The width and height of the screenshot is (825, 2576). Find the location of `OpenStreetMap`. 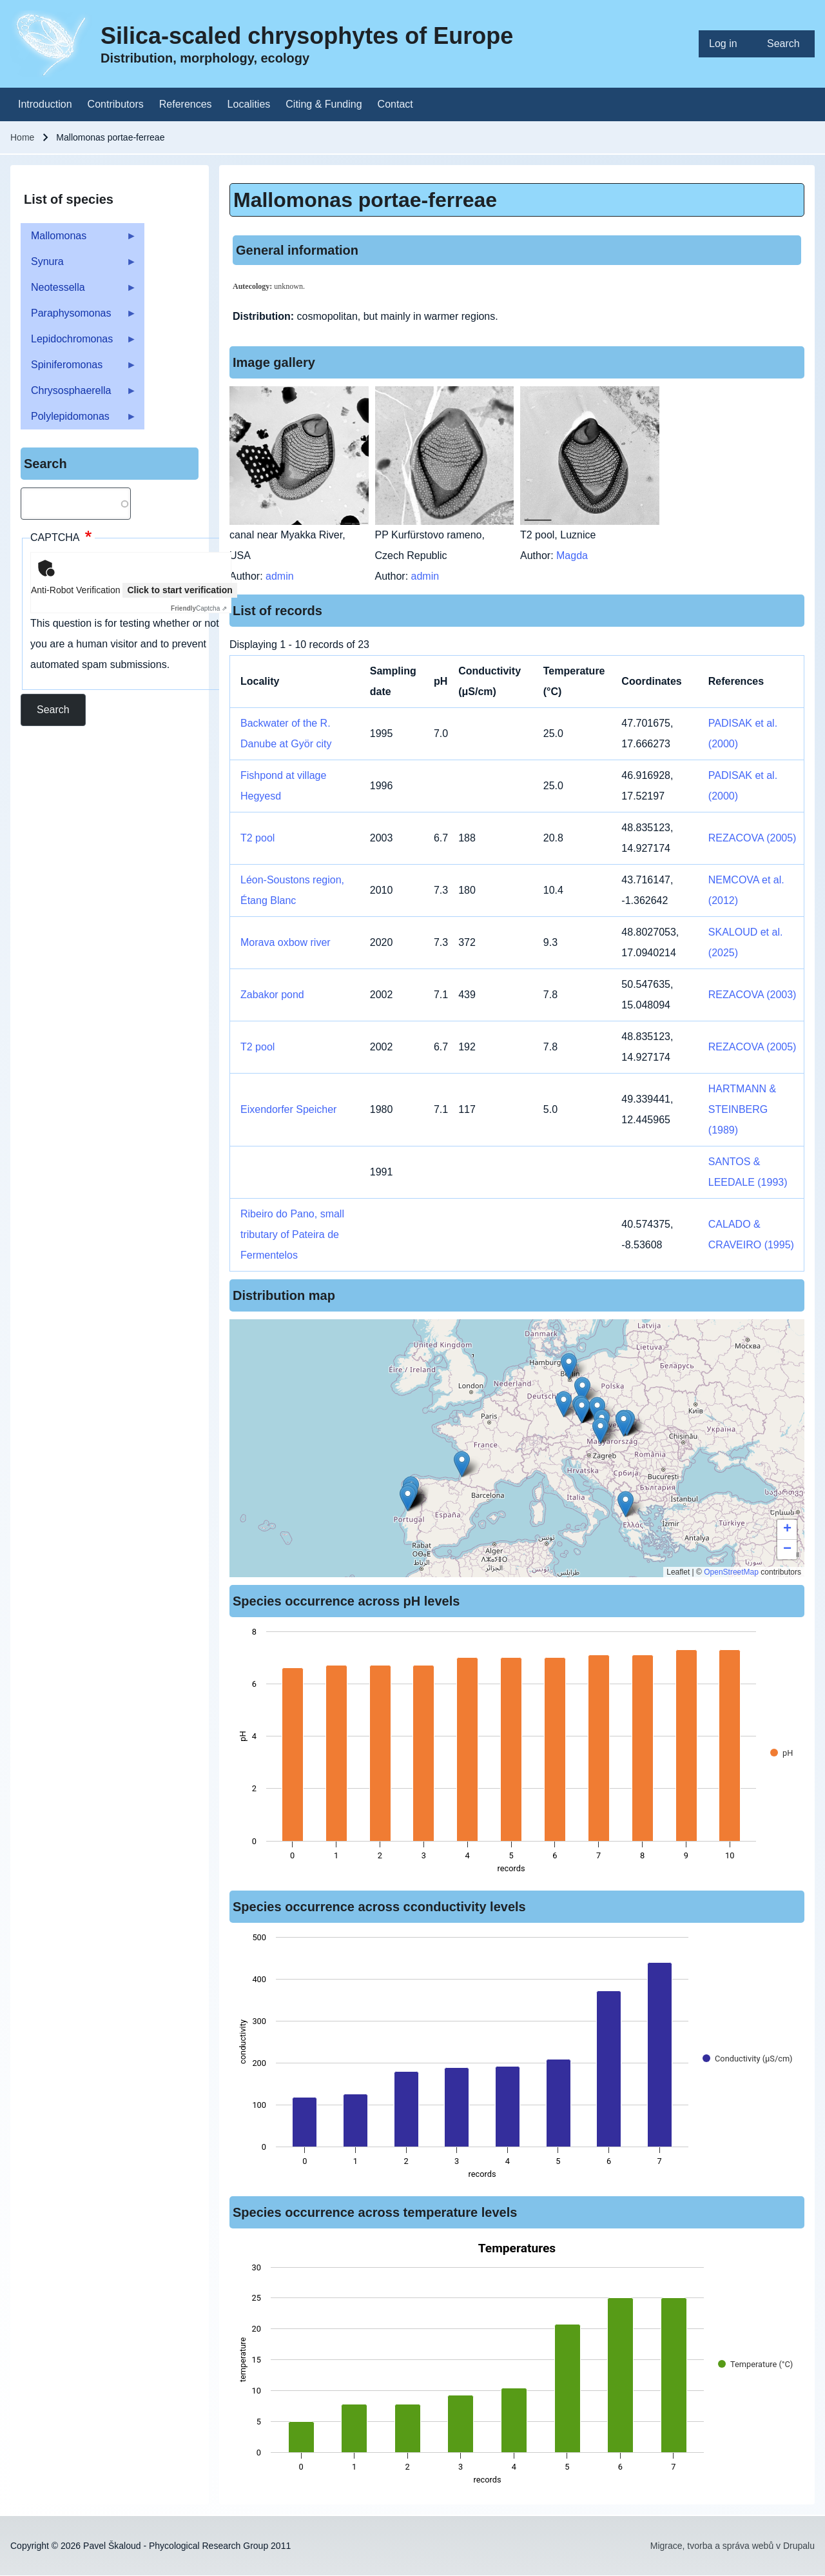

OpenStreetMap is located at coordinates (731, 1572).